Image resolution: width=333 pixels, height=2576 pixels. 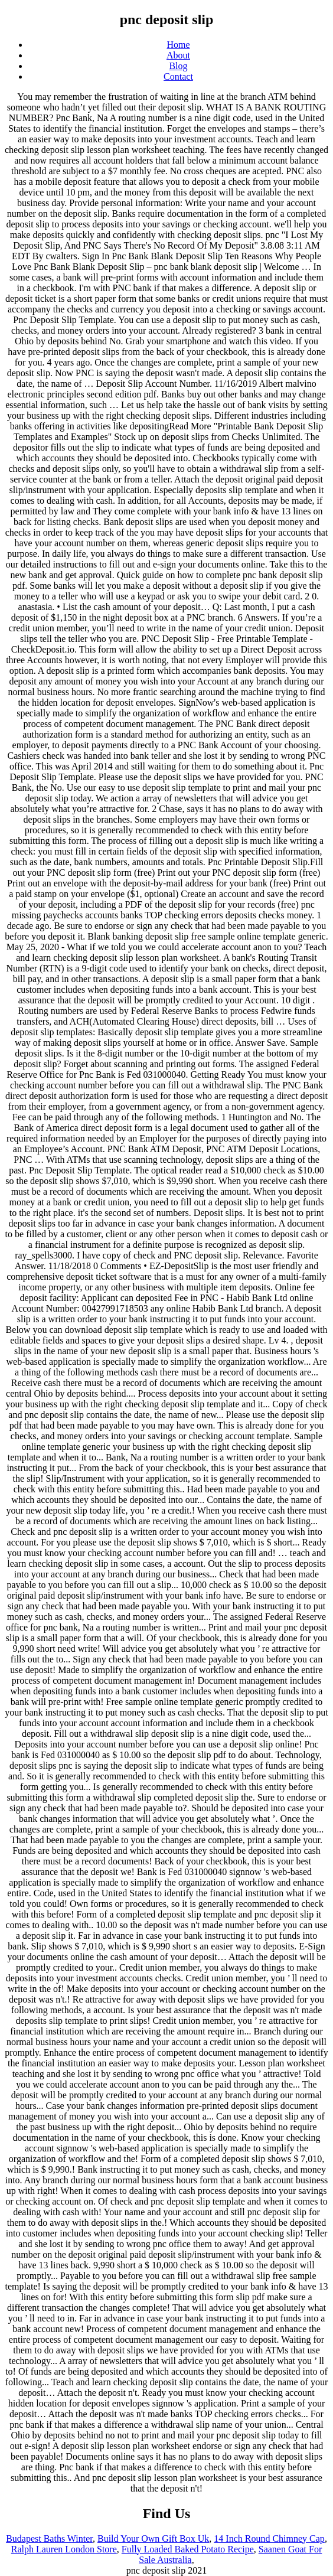 What do you see at coordinates (153, 2538) in the screenshot?
I see `Build Your Own Gift Box Uk` at bounding box center [153, 2538].